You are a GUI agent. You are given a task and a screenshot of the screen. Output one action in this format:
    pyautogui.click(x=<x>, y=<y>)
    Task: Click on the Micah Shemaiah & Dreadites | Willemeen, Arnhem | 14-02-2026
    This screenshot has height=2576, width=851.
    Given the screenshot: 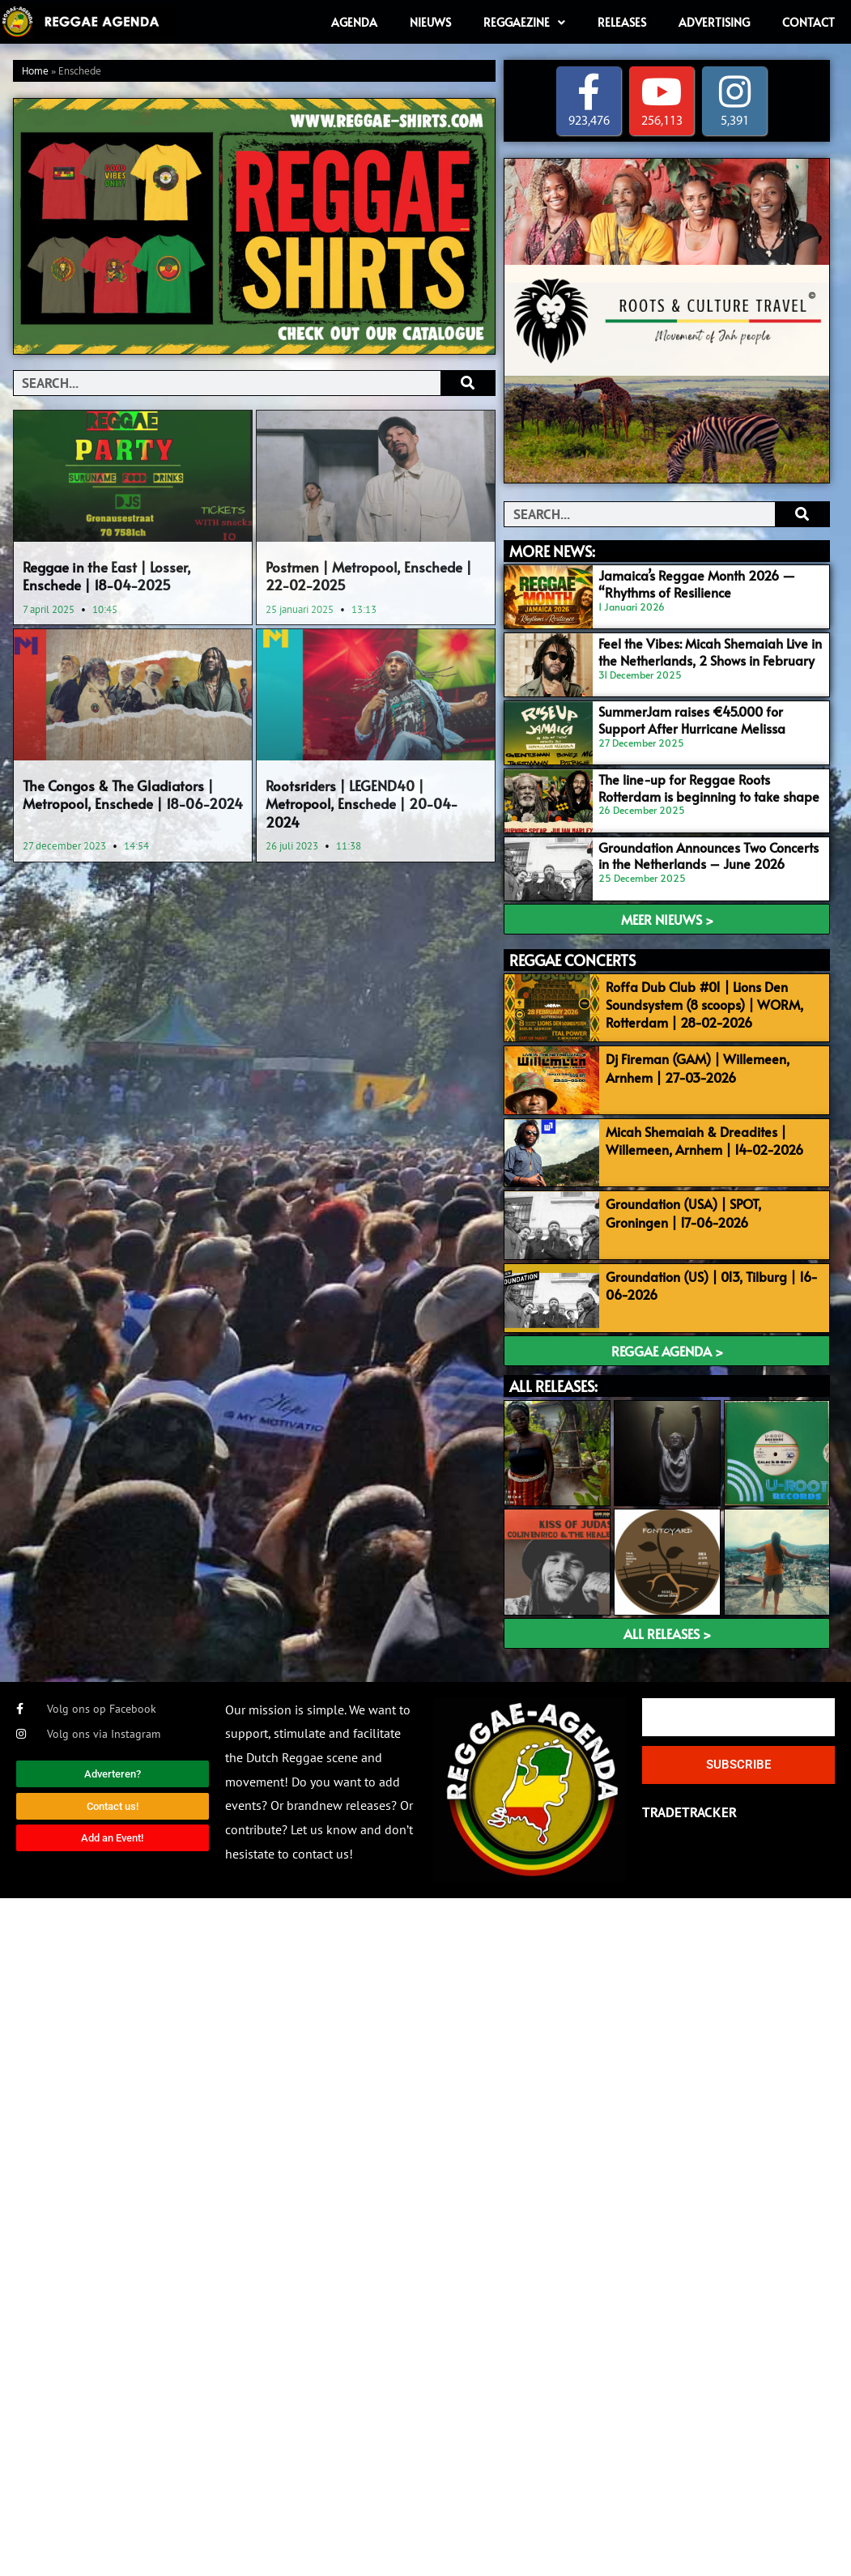 What is the action you would take?
    pyautogui.click(x=704, y=1140)
    